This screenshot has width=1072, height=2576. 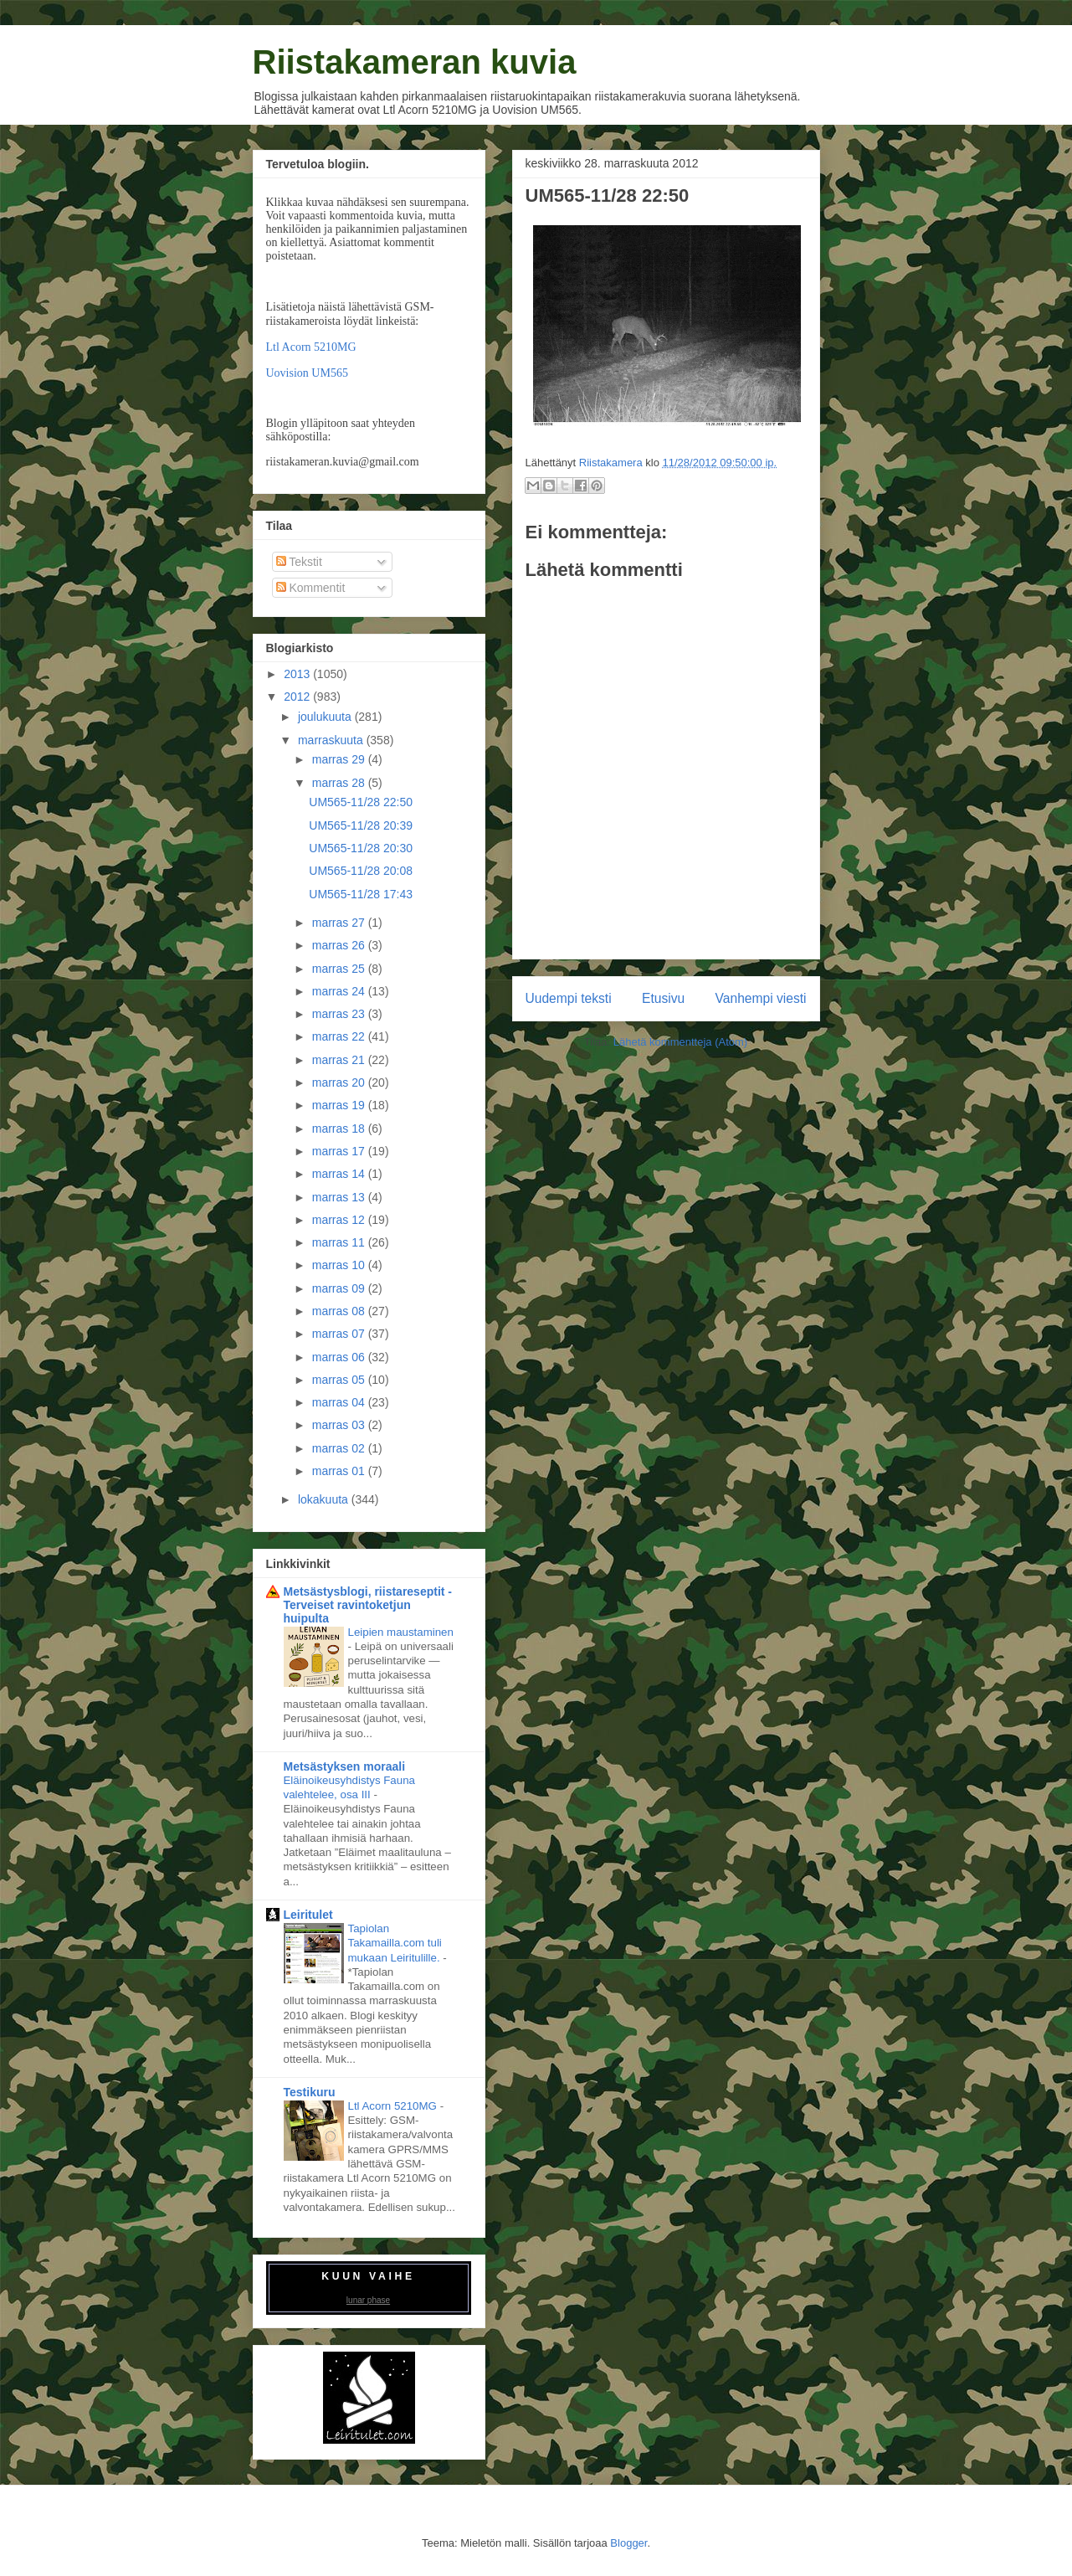 I want to click on marras 23, so click(x=340, y=1014).